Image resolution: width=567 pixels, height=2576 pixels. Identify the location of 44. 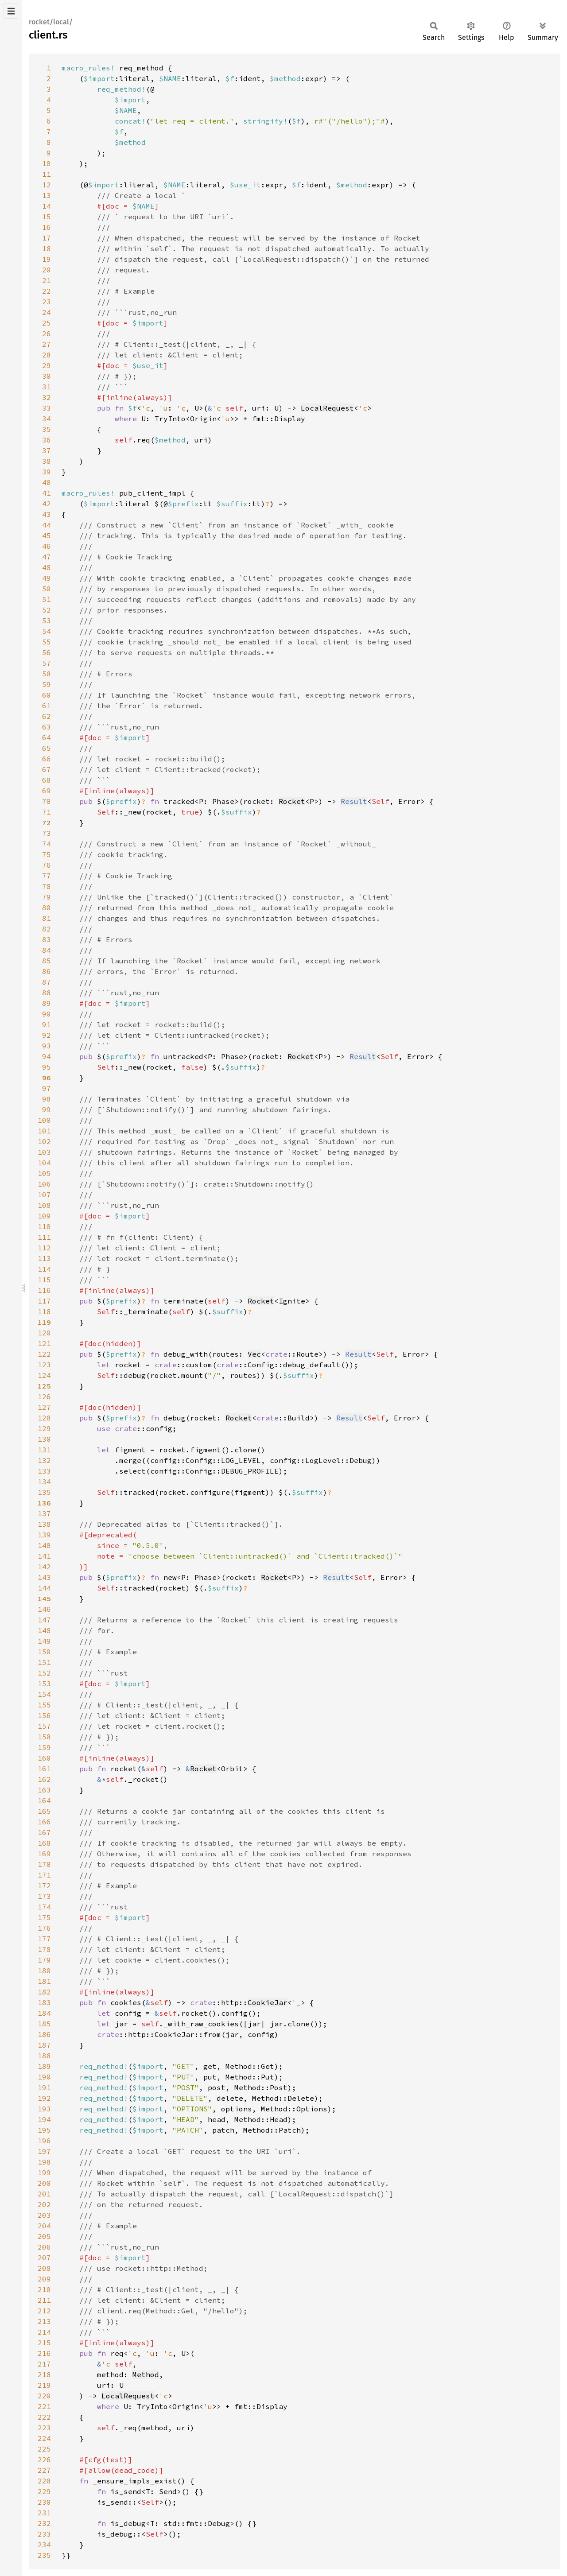
(46, 524).